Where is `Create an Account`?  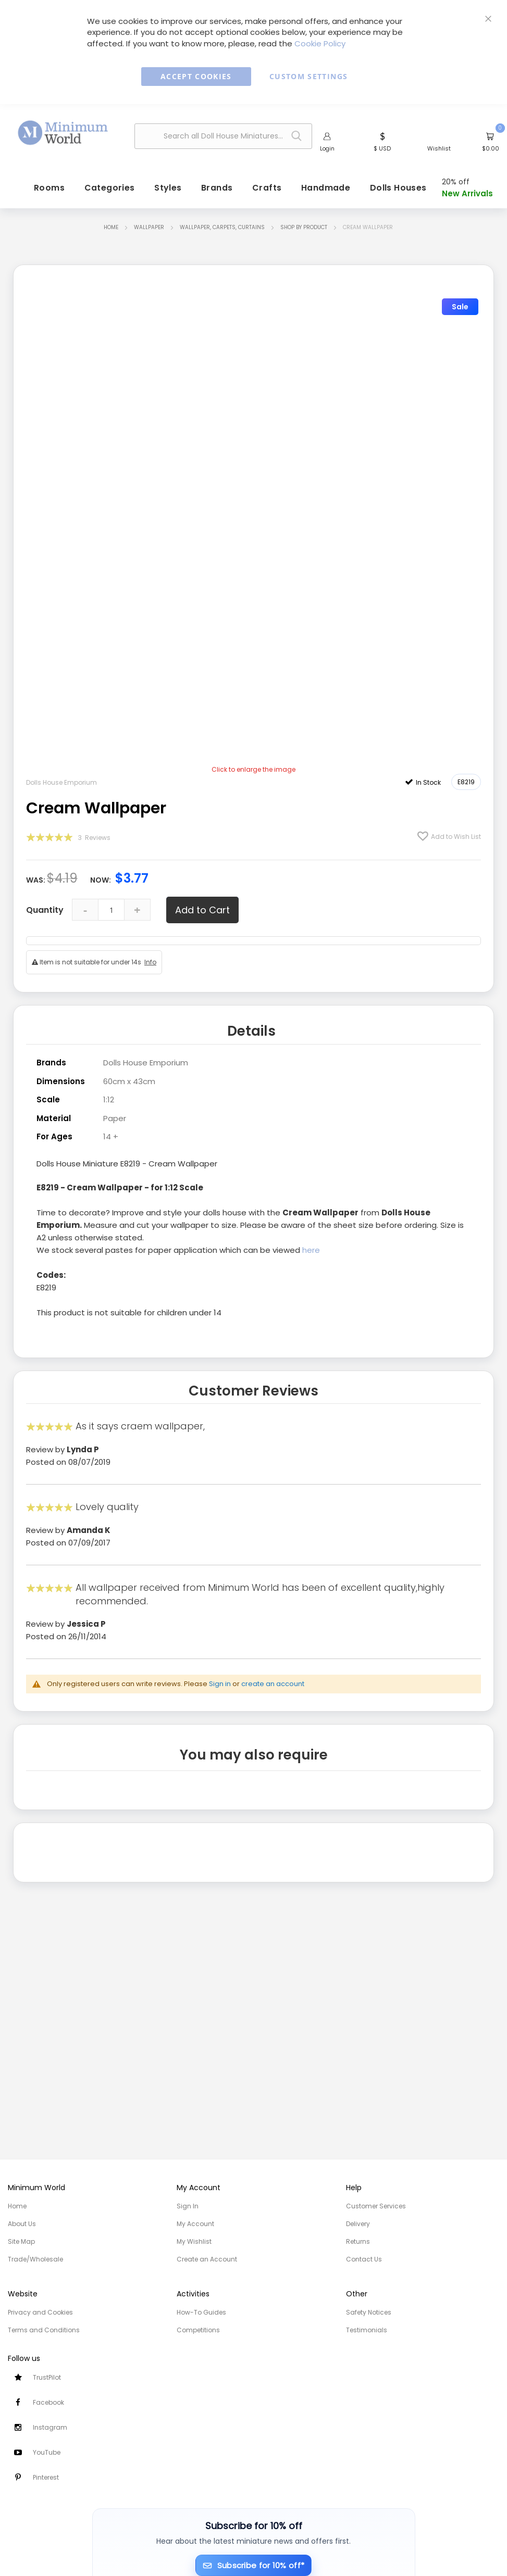 Create an Account is located at coordinates (207, 2259).